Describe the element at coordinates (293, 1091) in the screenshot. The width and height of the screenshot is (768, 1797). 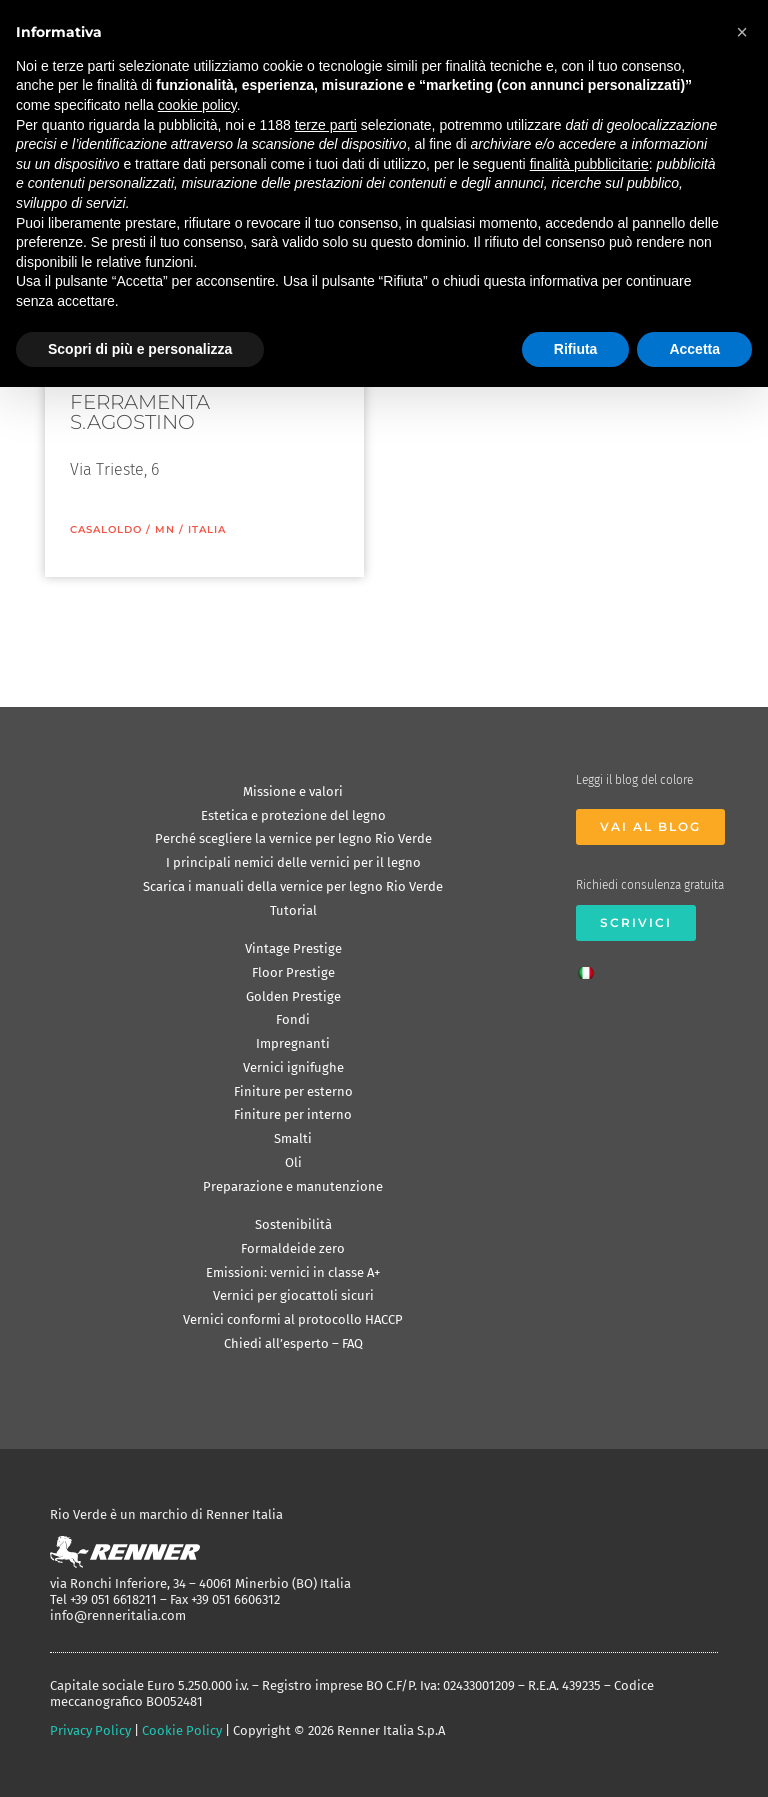
I see `Finiture per esterno` at that location.